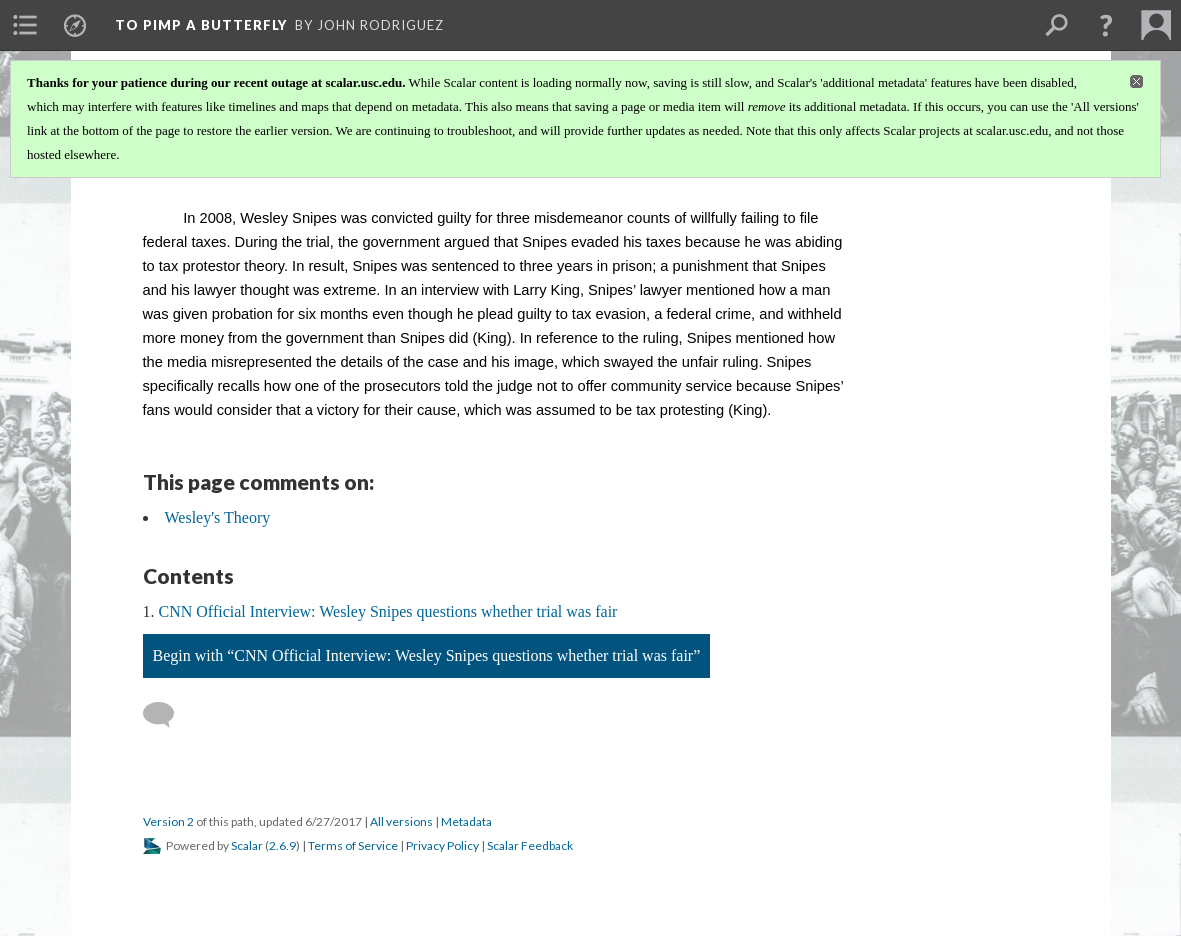 This screenshot has height=936, width=1181. I want to click on Version 2, so click(168, 821).